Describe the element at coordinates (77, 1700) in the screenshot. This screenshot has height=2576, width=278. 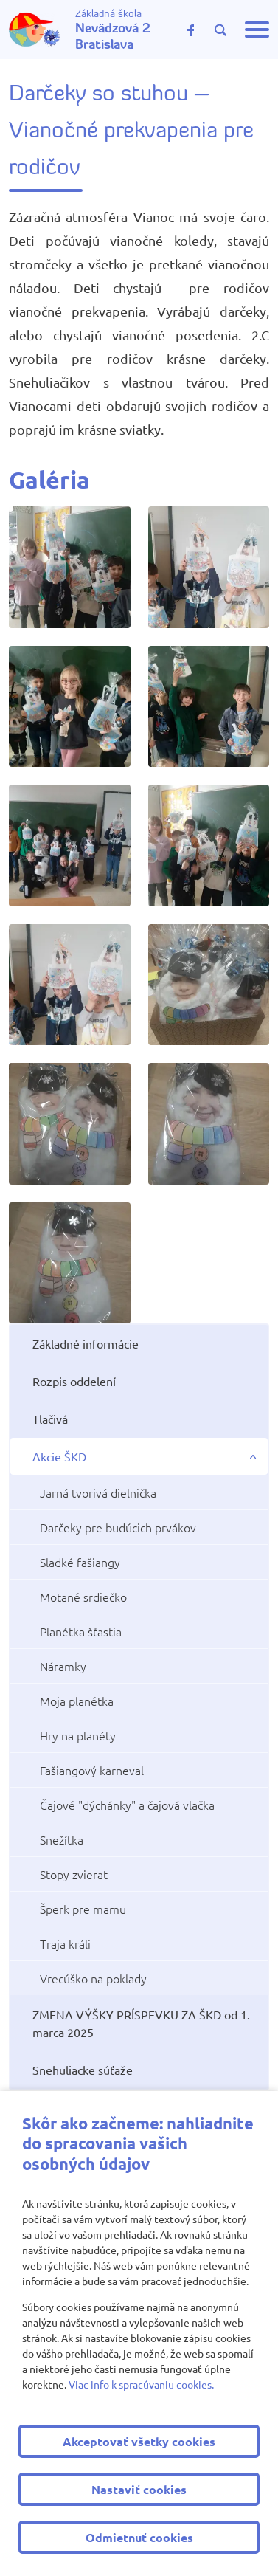
I see `Moja planétka` at that location.